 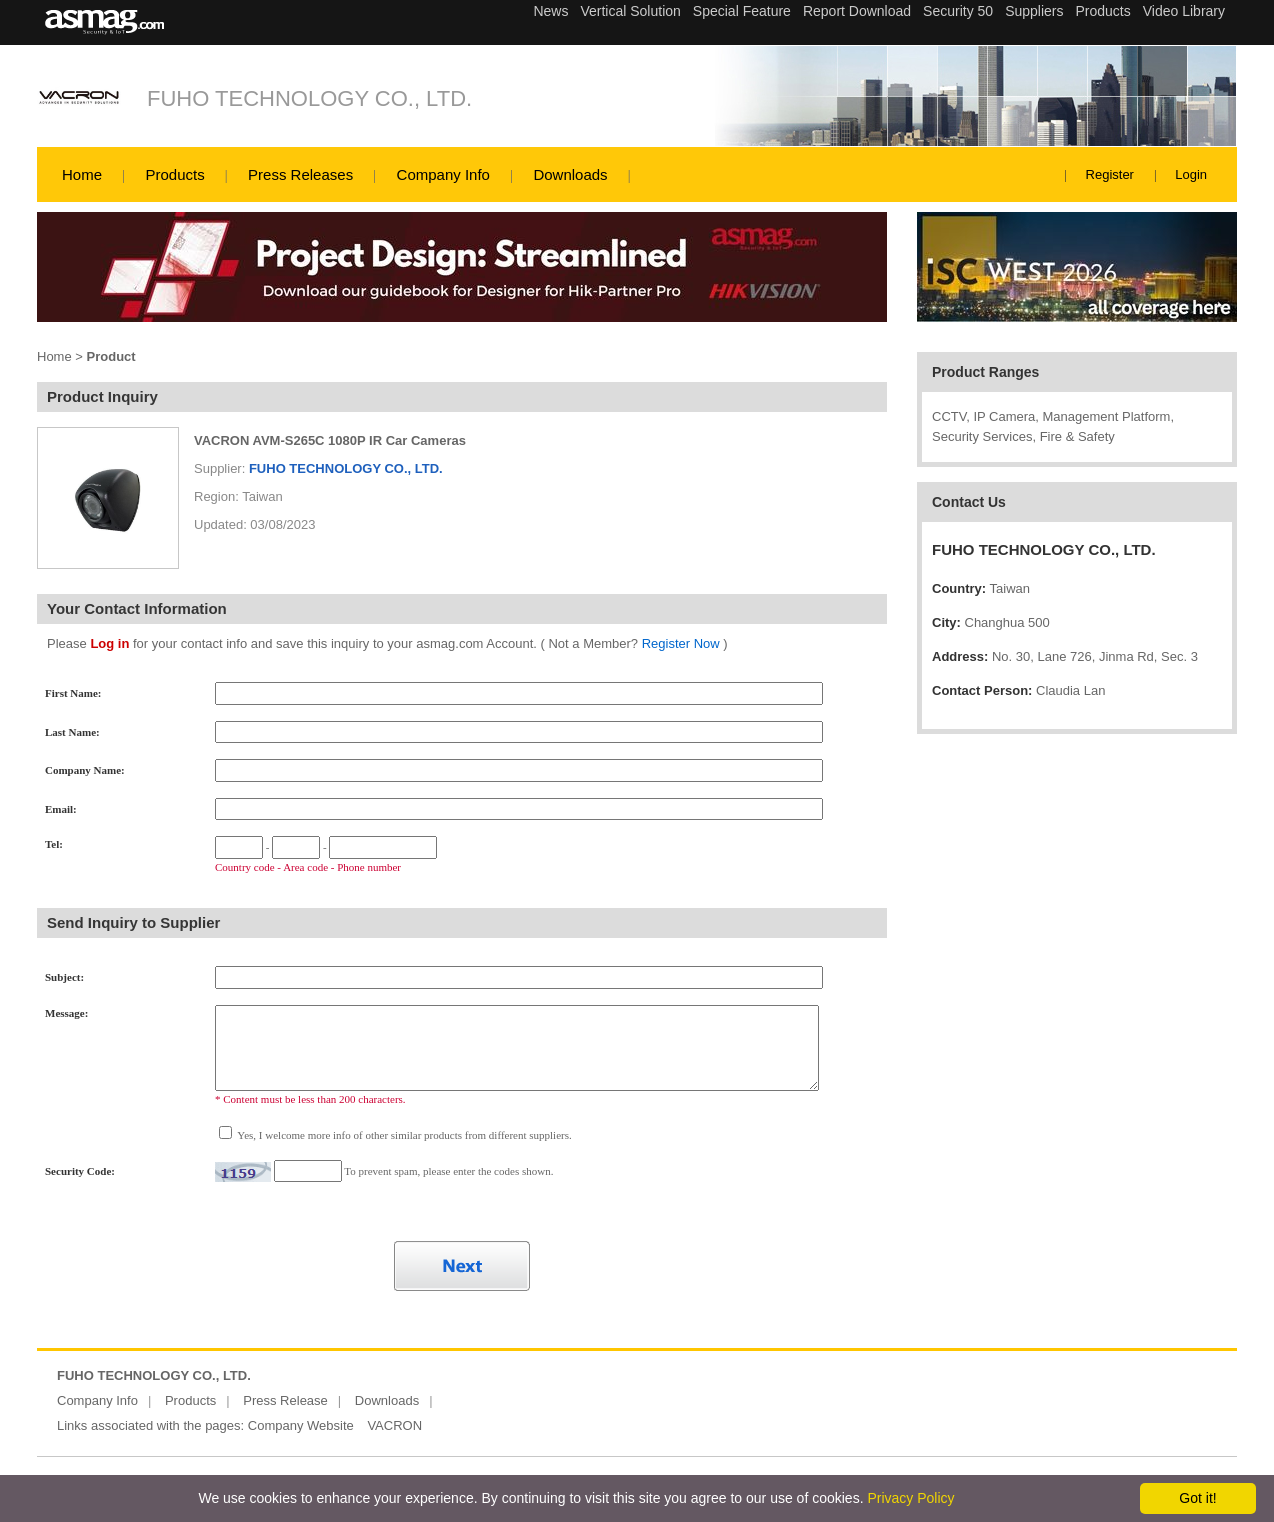 What do you see at coordinates (300, 174) in the screenshot?
I see `Press Releases` at bounding box center [300, 174].